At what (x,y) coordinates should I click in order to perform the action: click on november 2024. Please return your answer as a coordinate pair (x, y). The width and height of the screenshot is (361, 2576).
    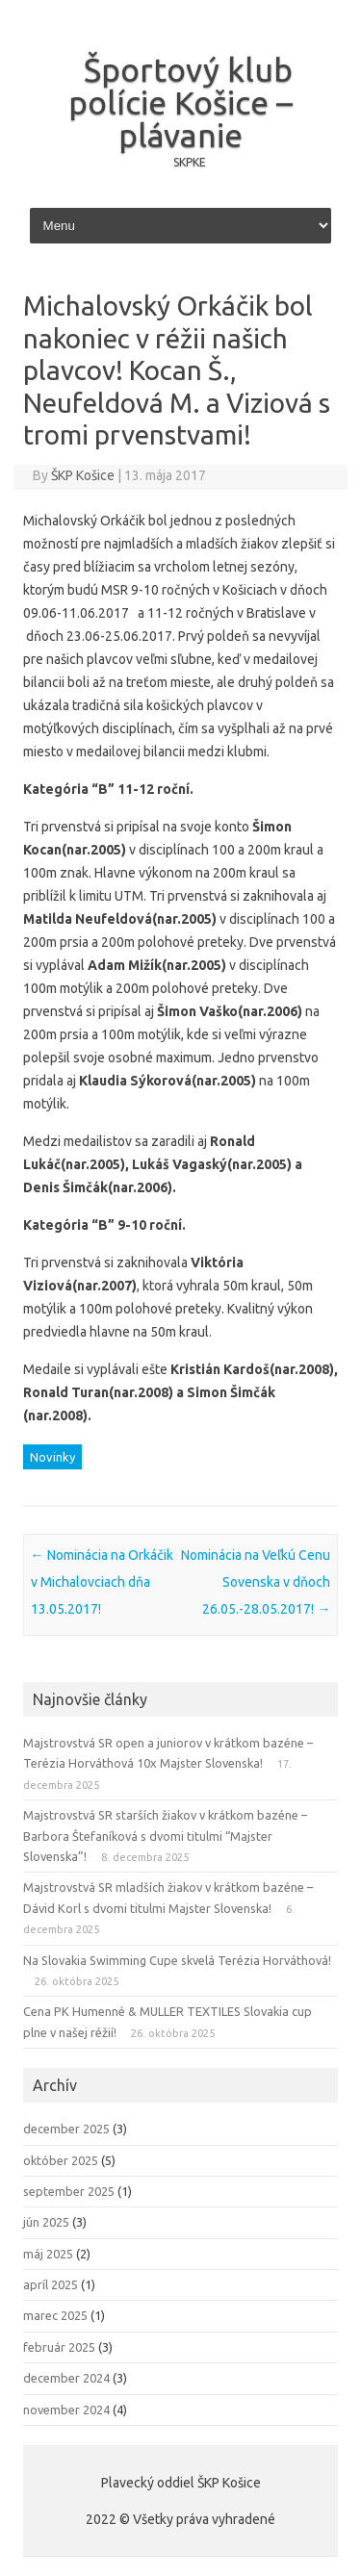
    Looking at the image, I should click on (66, 2409).